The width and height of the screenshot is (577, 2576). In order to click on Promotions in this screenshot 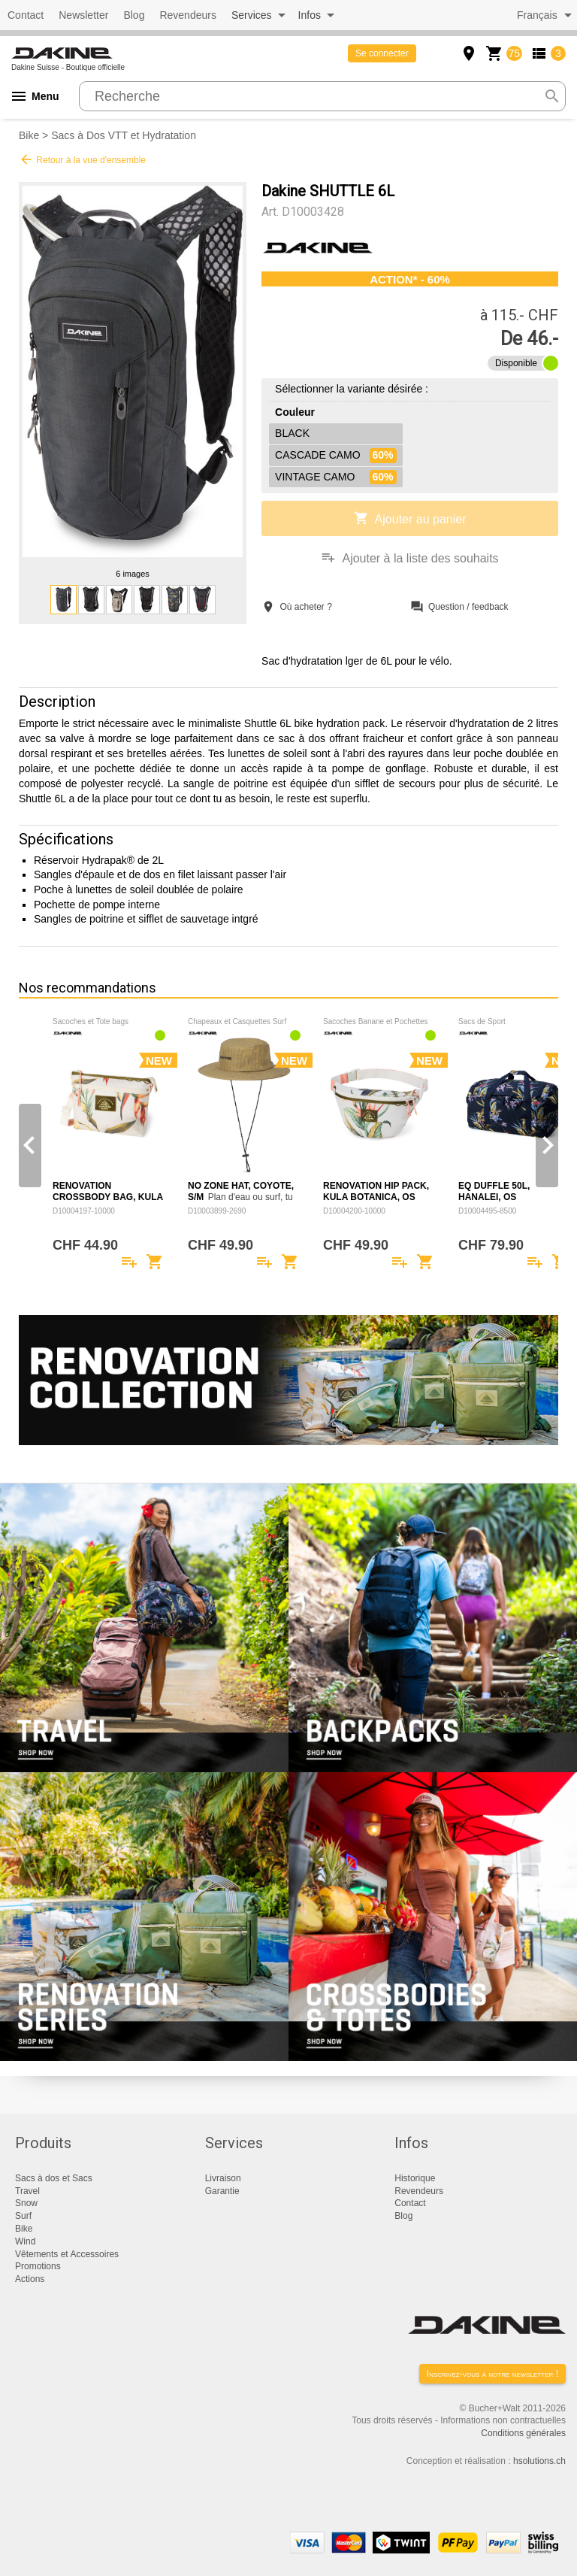, I will do `click(38, 2266)`.